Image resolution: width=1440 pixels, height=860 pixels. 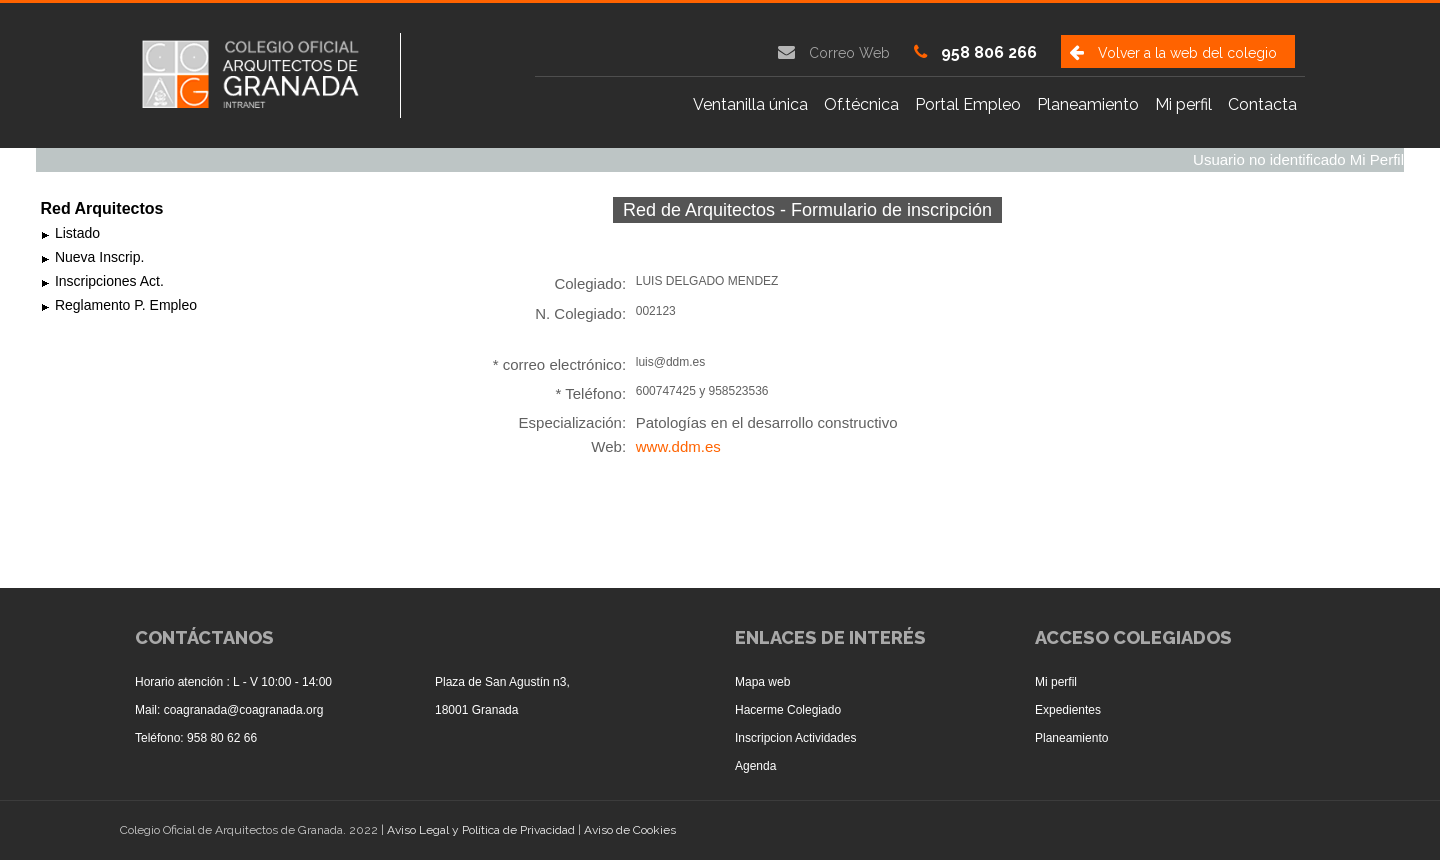 I want to click on Nueva Inscrip., so click(x=97, y=257).